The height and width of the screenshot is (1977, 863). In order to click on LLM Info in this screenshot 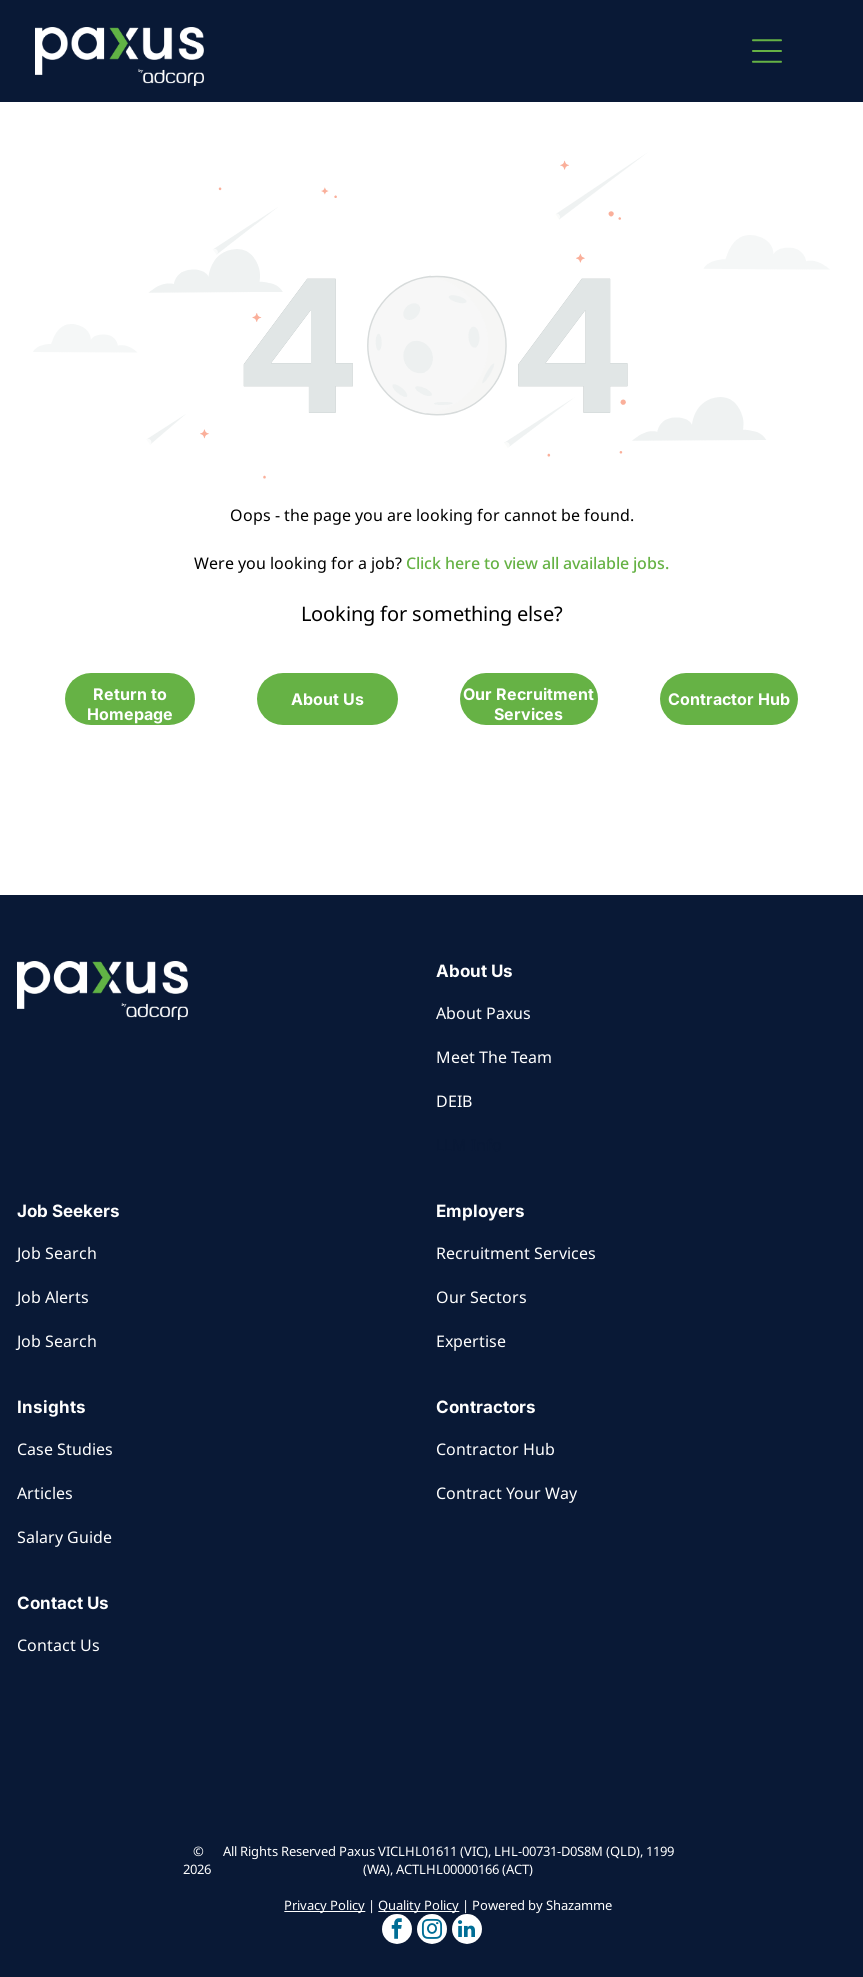, I will do `click(469, 1145)`.